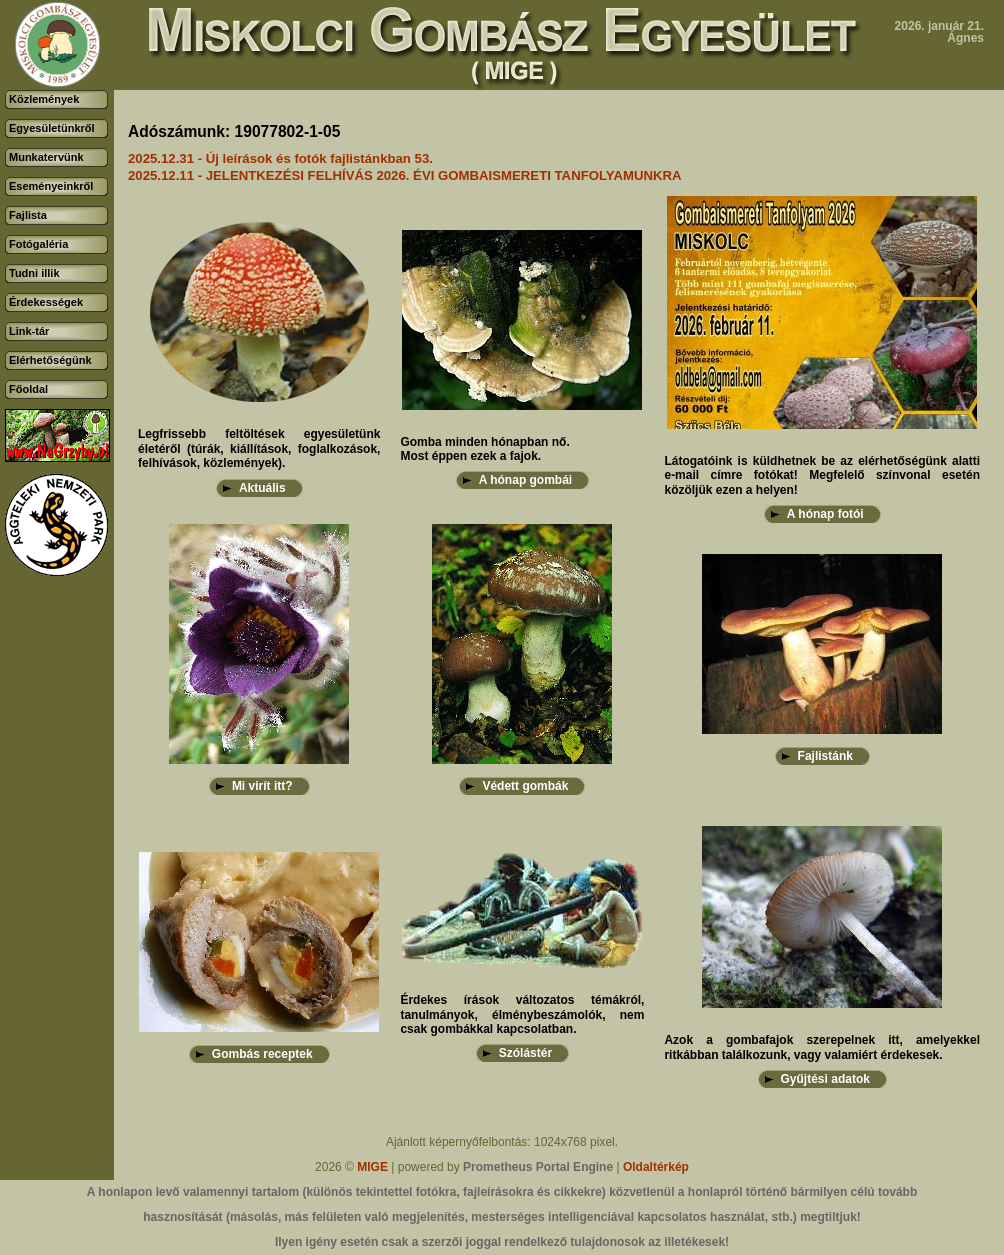  Describe the element at coordinates (822, 1047) in the screenshot. I see `Azok a gombafajok szerepelnek itt, amelyekkel ritkábban találkozunk, vagy valamiért érdekesek.` at that location.